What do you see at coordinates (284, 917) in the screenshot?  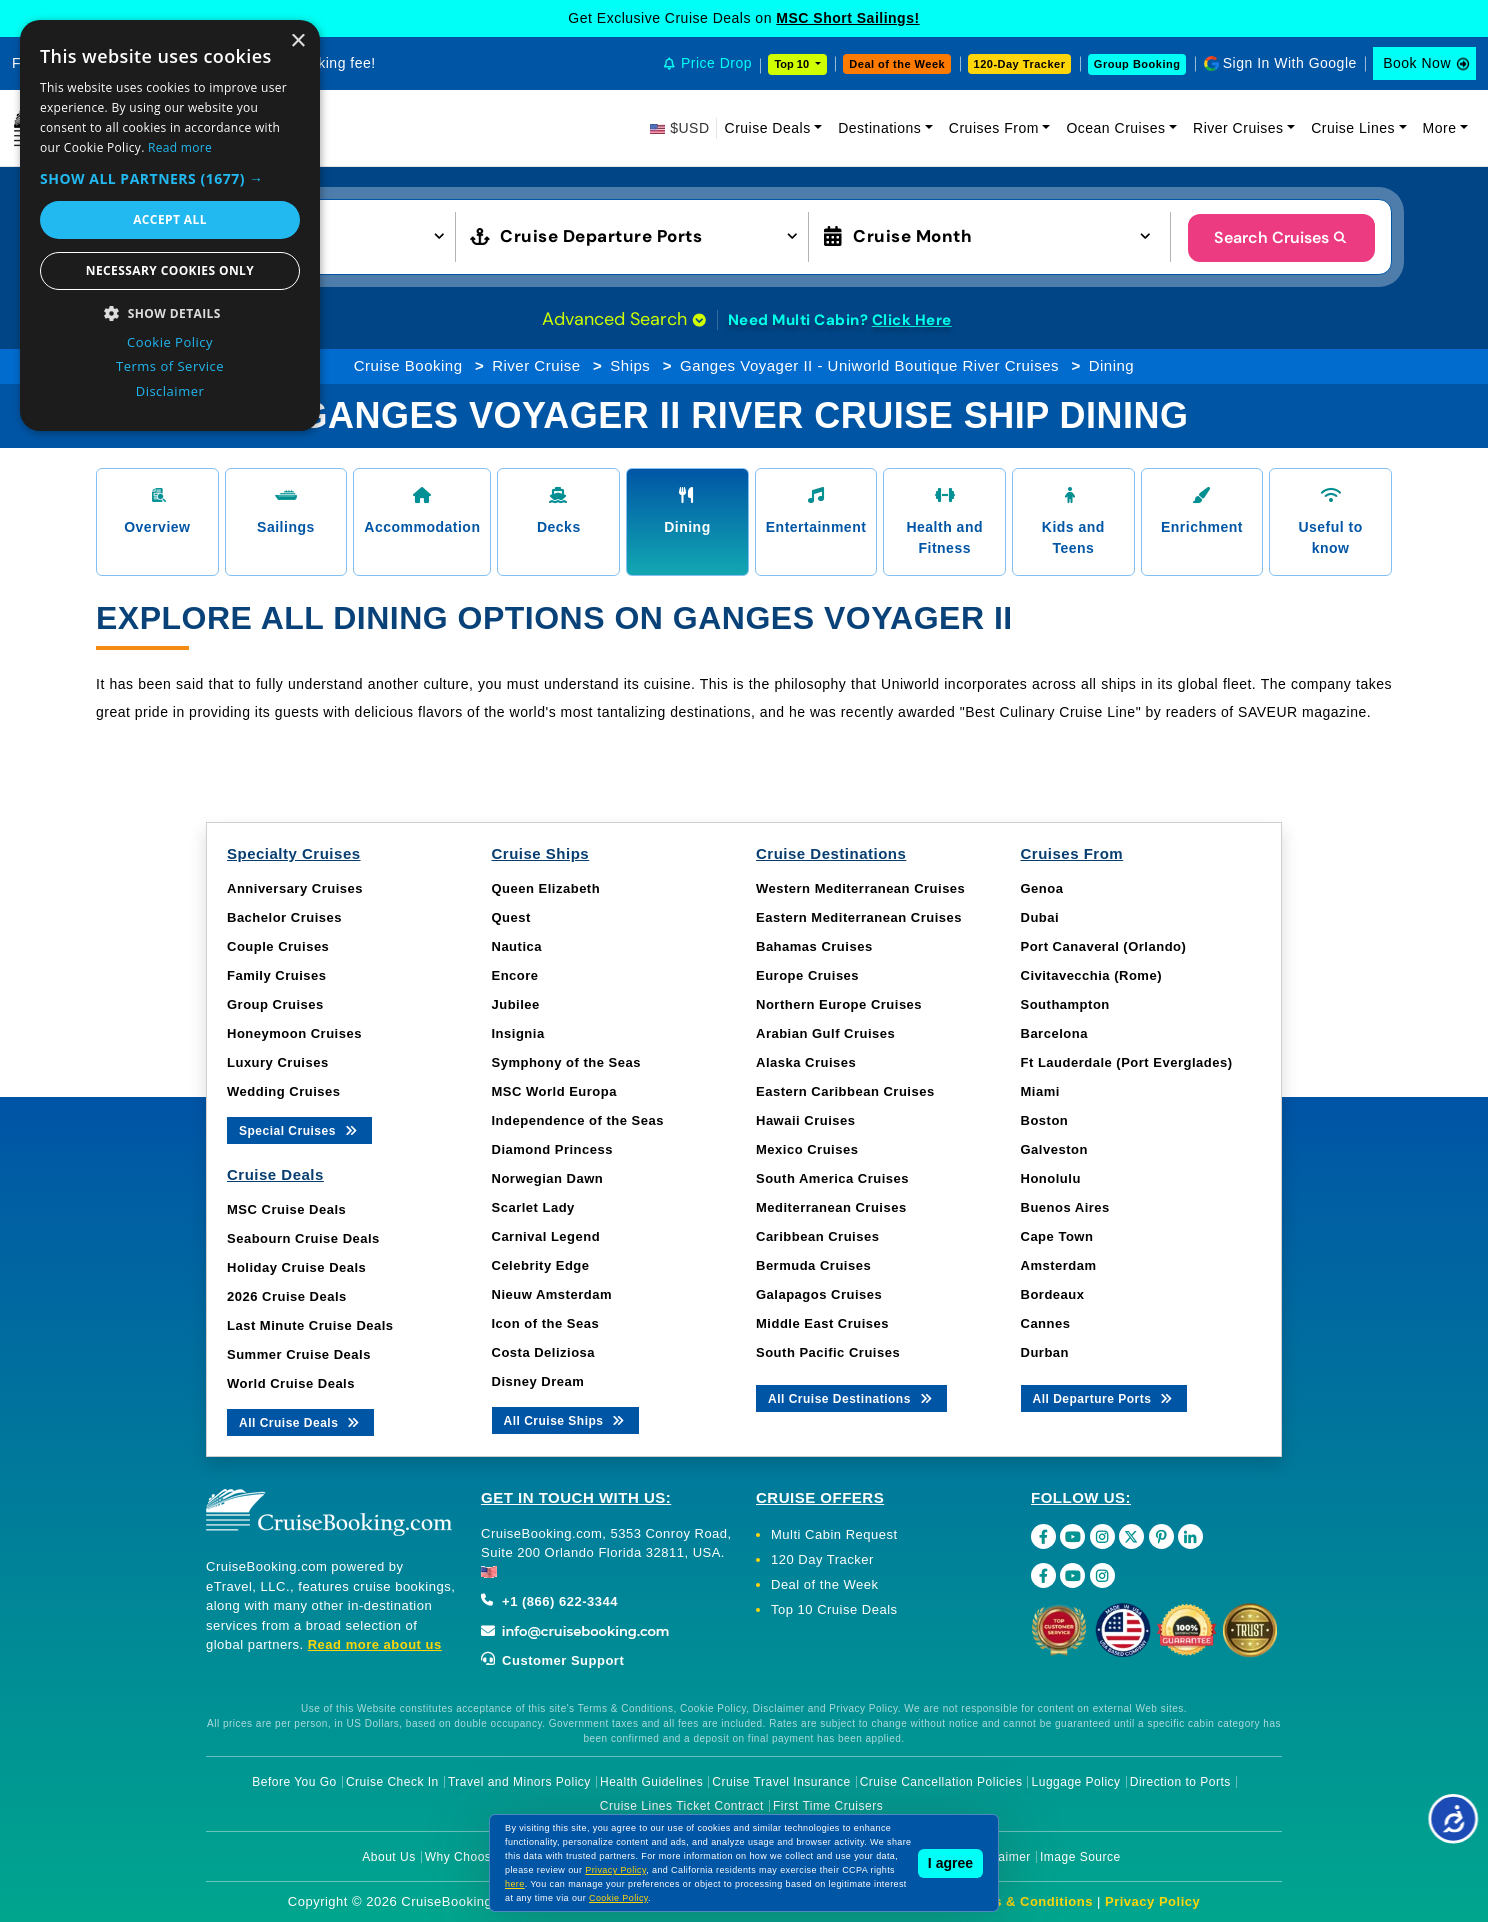 I see `Bachelor Cruises` at bounding box center [284, 917].